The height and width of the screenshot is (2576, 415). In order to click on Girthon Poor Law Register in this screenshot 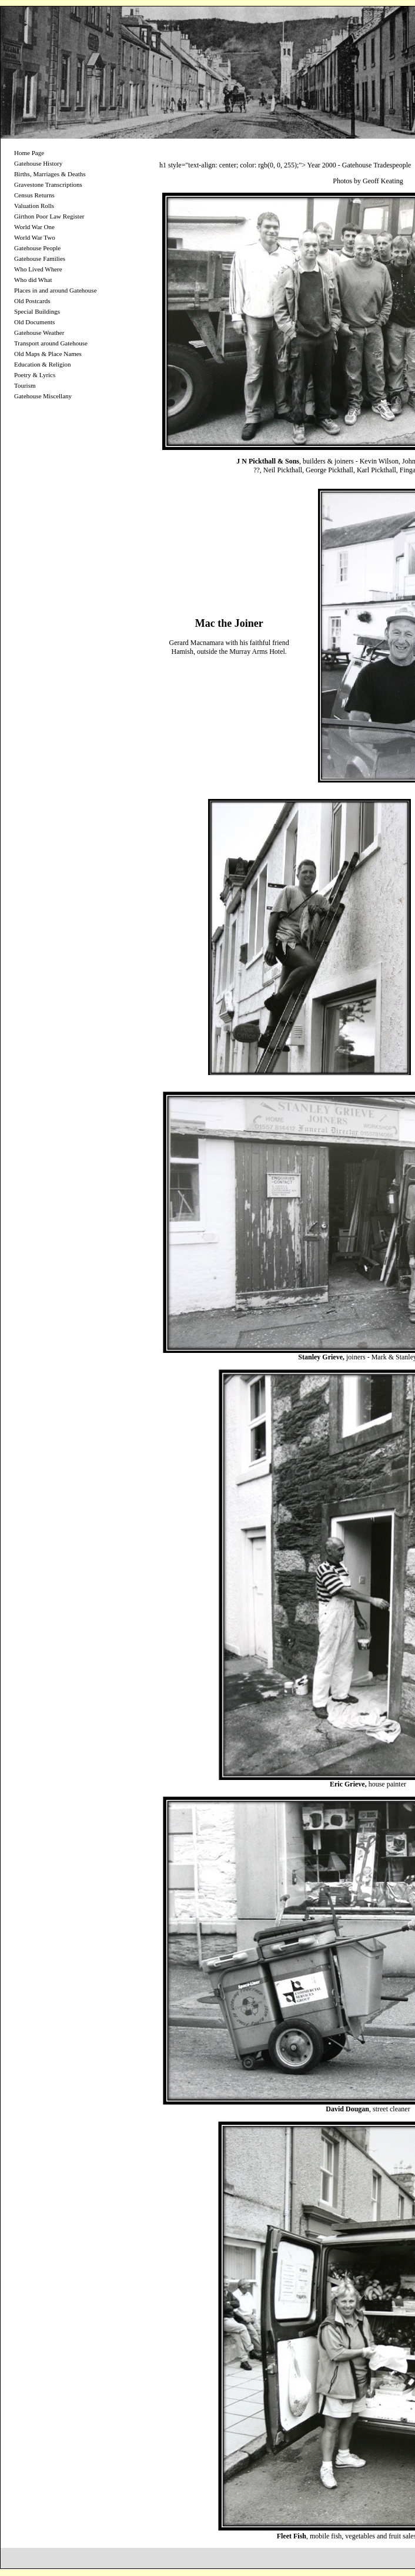, I will do `click(49, 216)`.